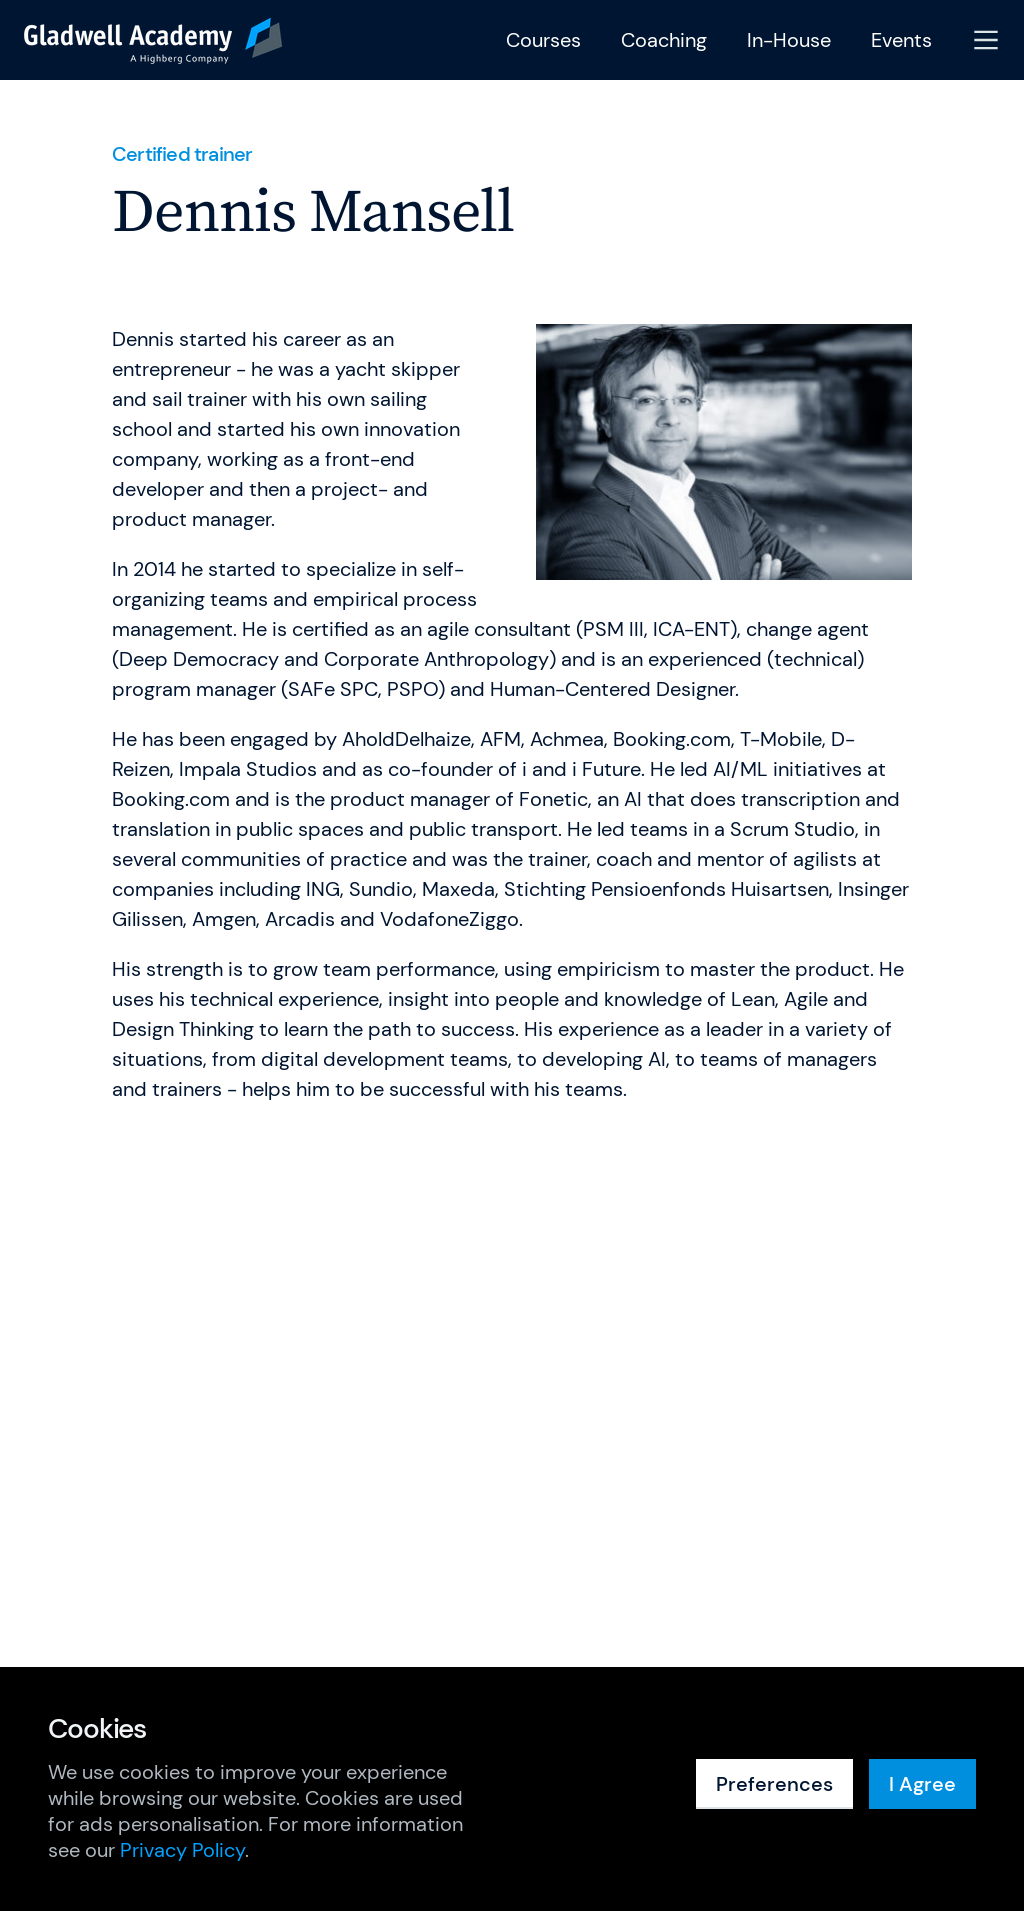 This screenshot has height=1911, width=1024. Describe the element at coordinates (182, 1850) in the screenshot. I see `Privacy Policy` at that location.